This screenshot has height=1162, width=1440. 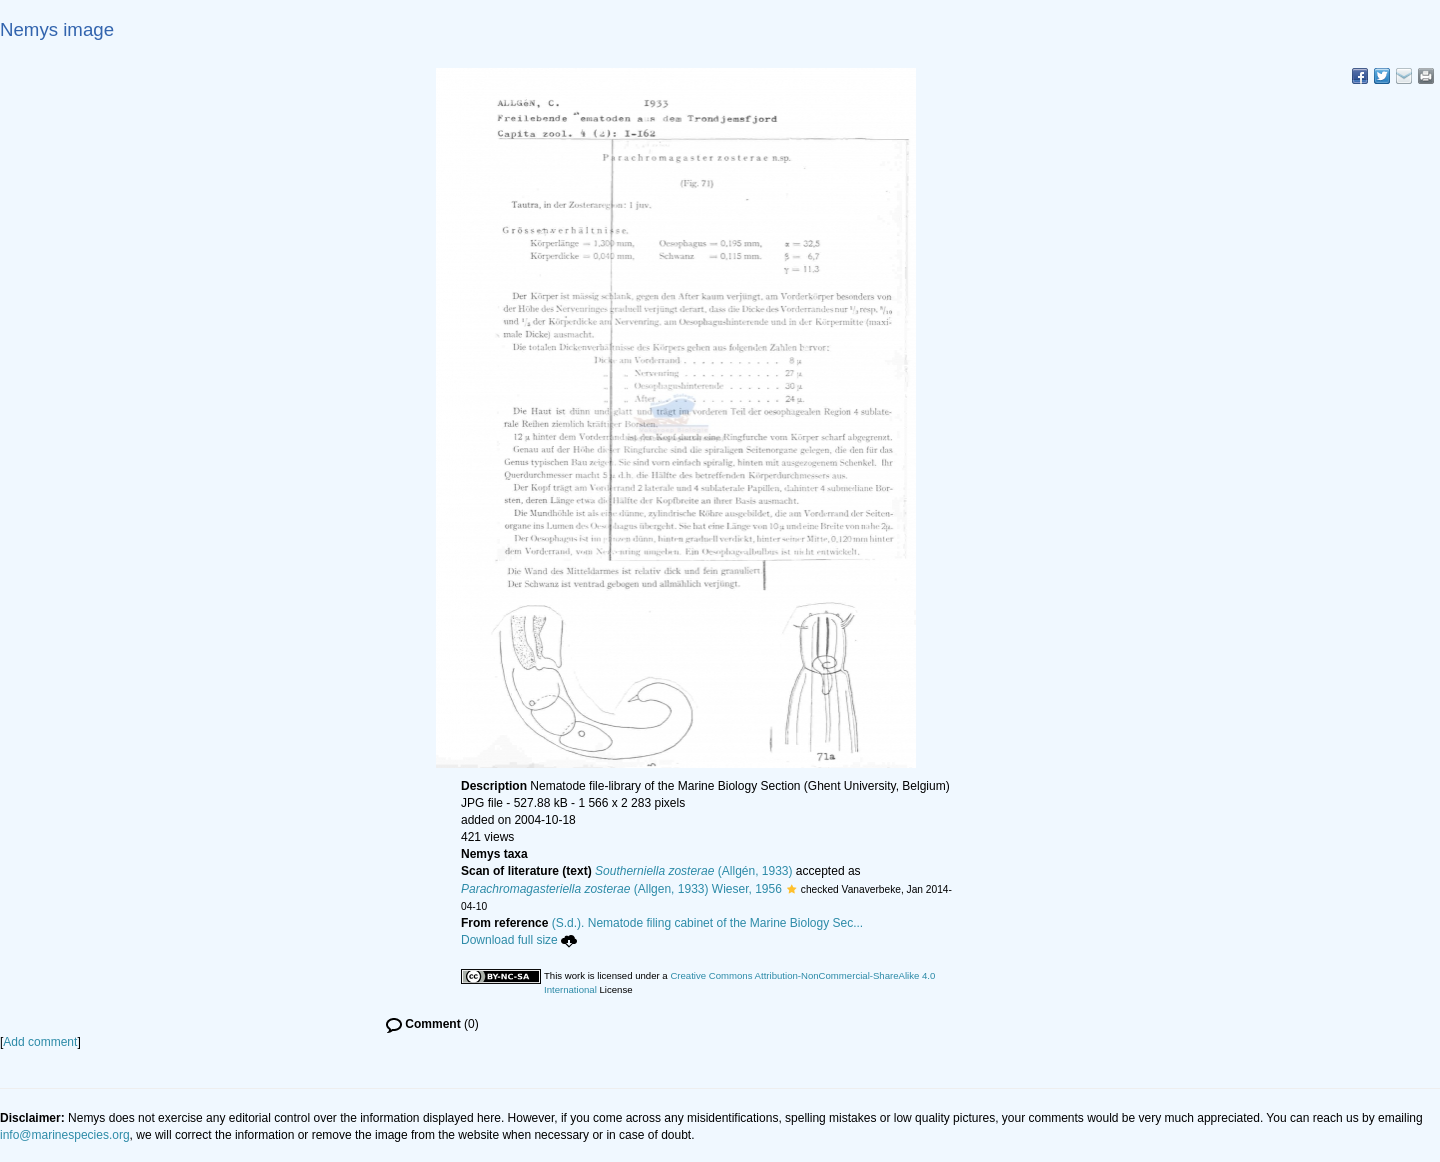 What do you see at coordinates (708, 923) in the screenshot?
I see `(S.d.). Nematode filing cabinet of the Marine Biology Sec...` at bounding box center [708, 923].